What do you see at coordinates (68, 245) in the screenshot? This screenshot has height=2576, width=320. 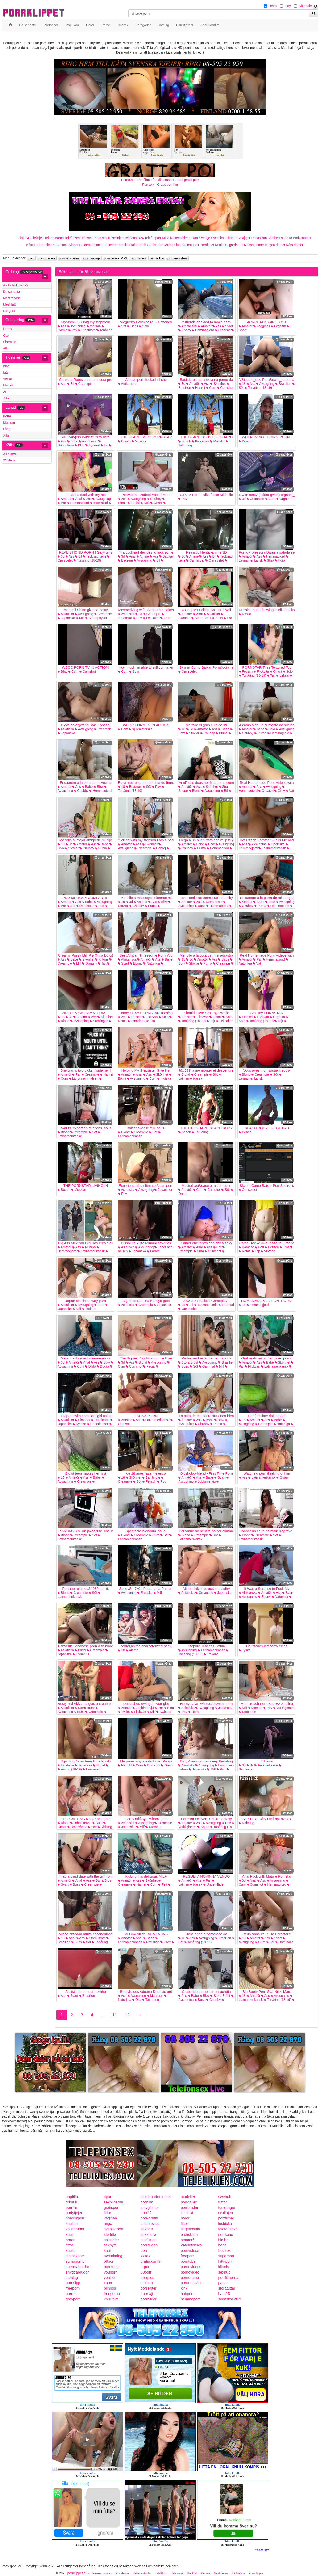 I see `Nakna kvinnor` at bounding box center [68, 245].